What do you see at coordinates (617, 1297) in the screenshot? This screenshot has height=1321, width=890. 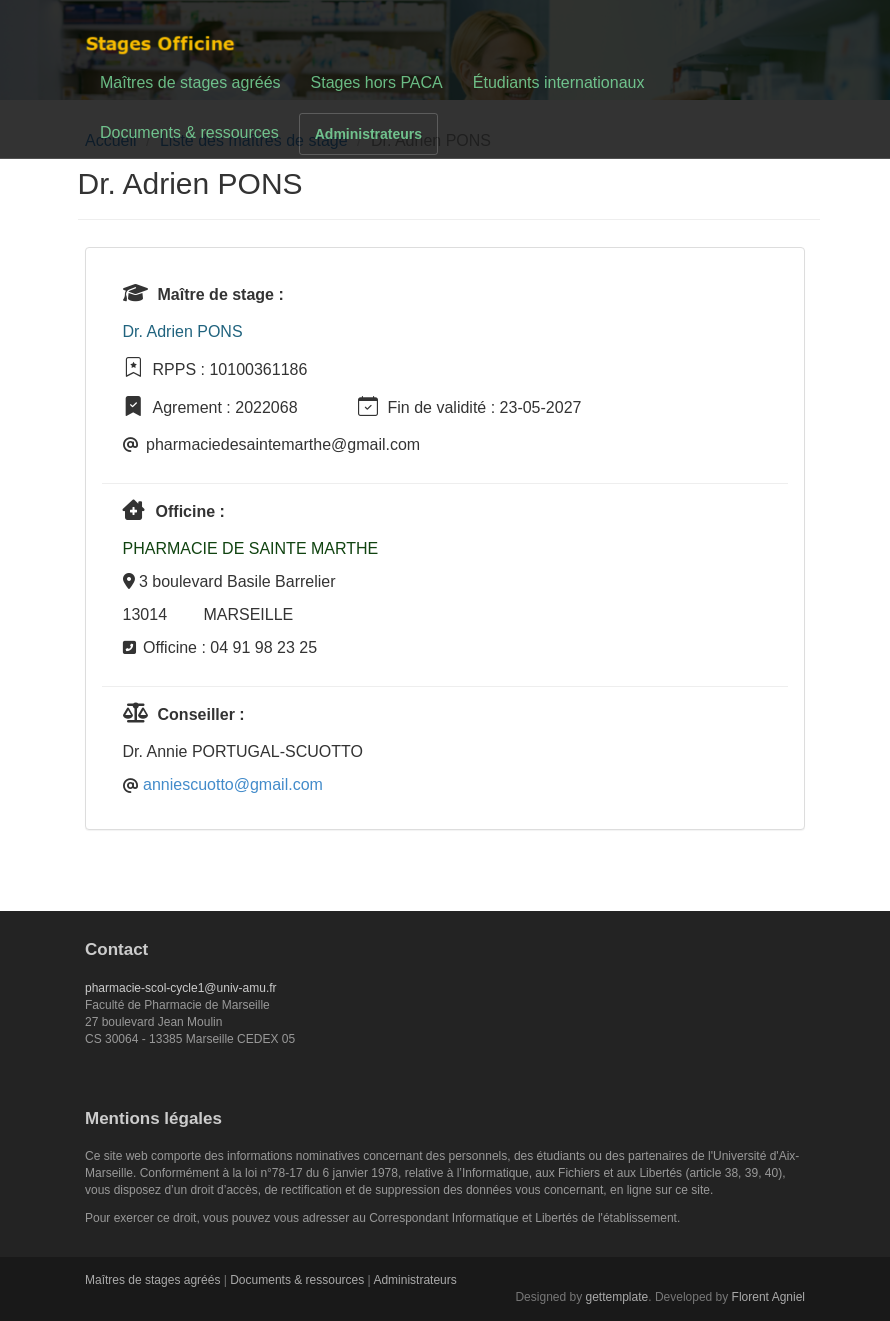 I see `gettemplate` at bounding box center [617, 1297].